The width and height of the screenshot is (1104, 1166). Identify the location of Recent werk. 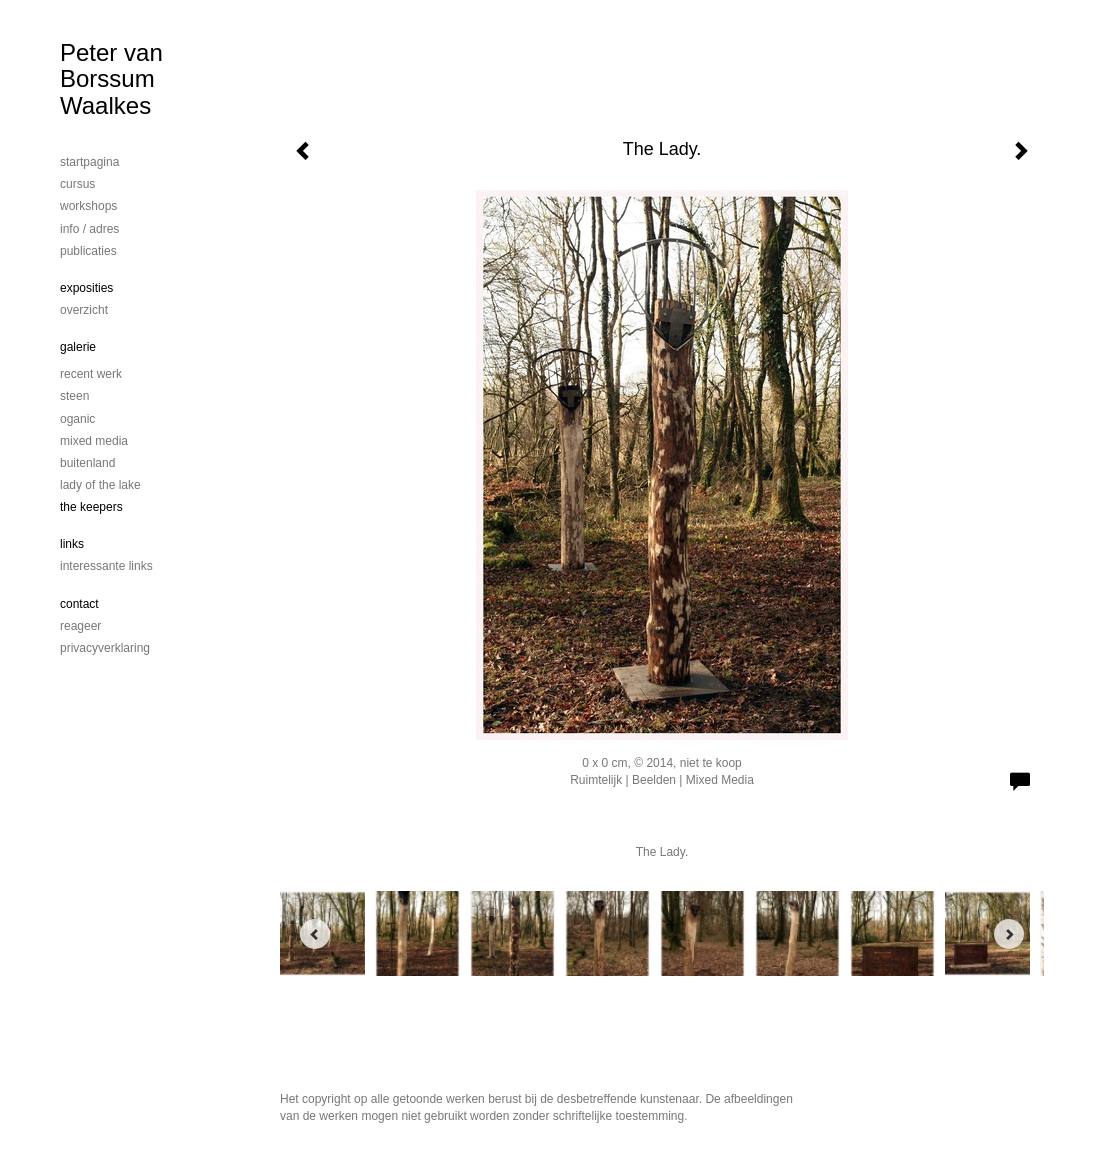
(91, 374).